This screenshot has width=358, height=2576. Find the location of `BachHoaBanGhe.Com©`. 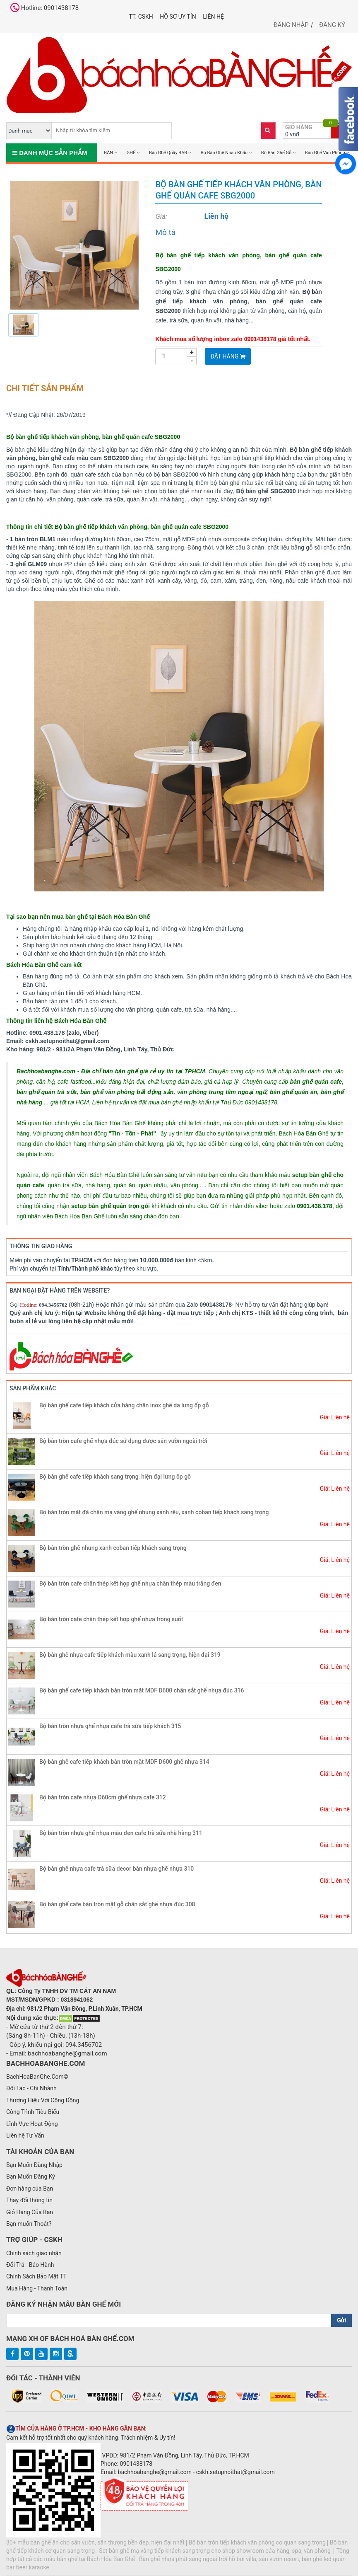

BachHoaBanGhe.Com© is located at coordinates (37, 2076).